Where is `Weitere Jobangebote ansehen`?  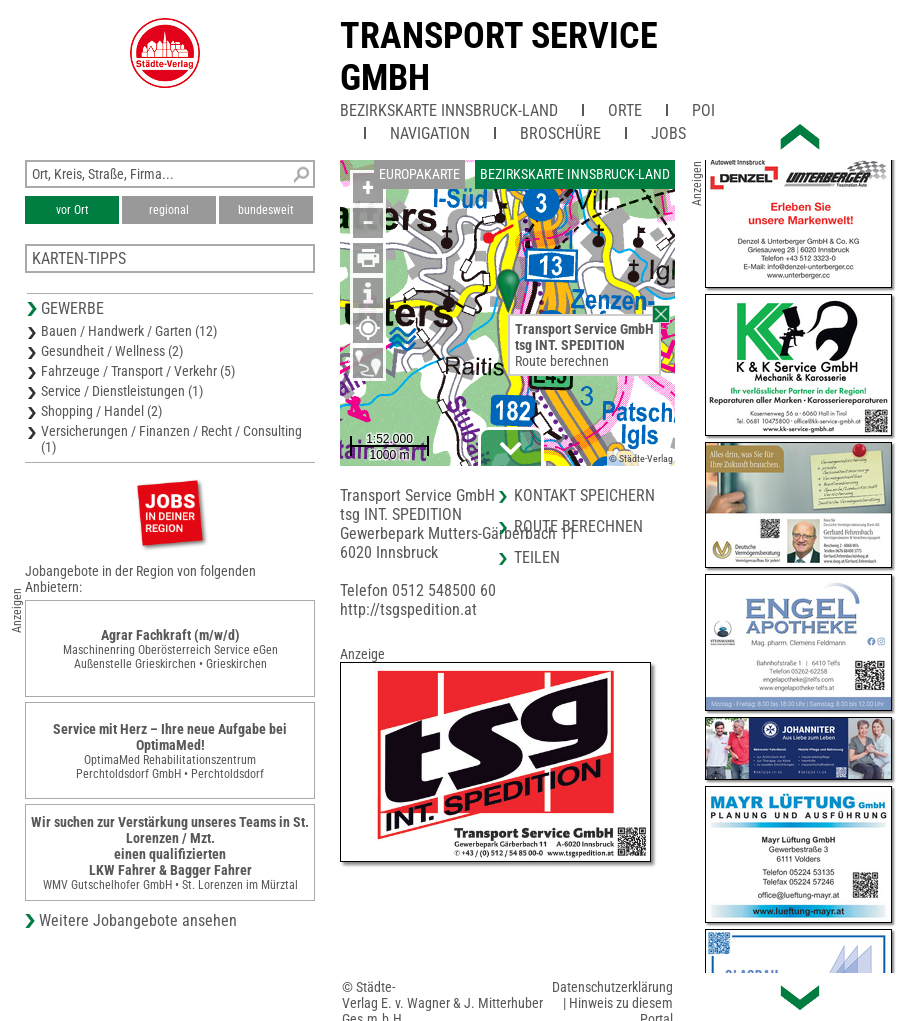
Weitere Jobangebote ansehen is located at coordinates (138, 920).